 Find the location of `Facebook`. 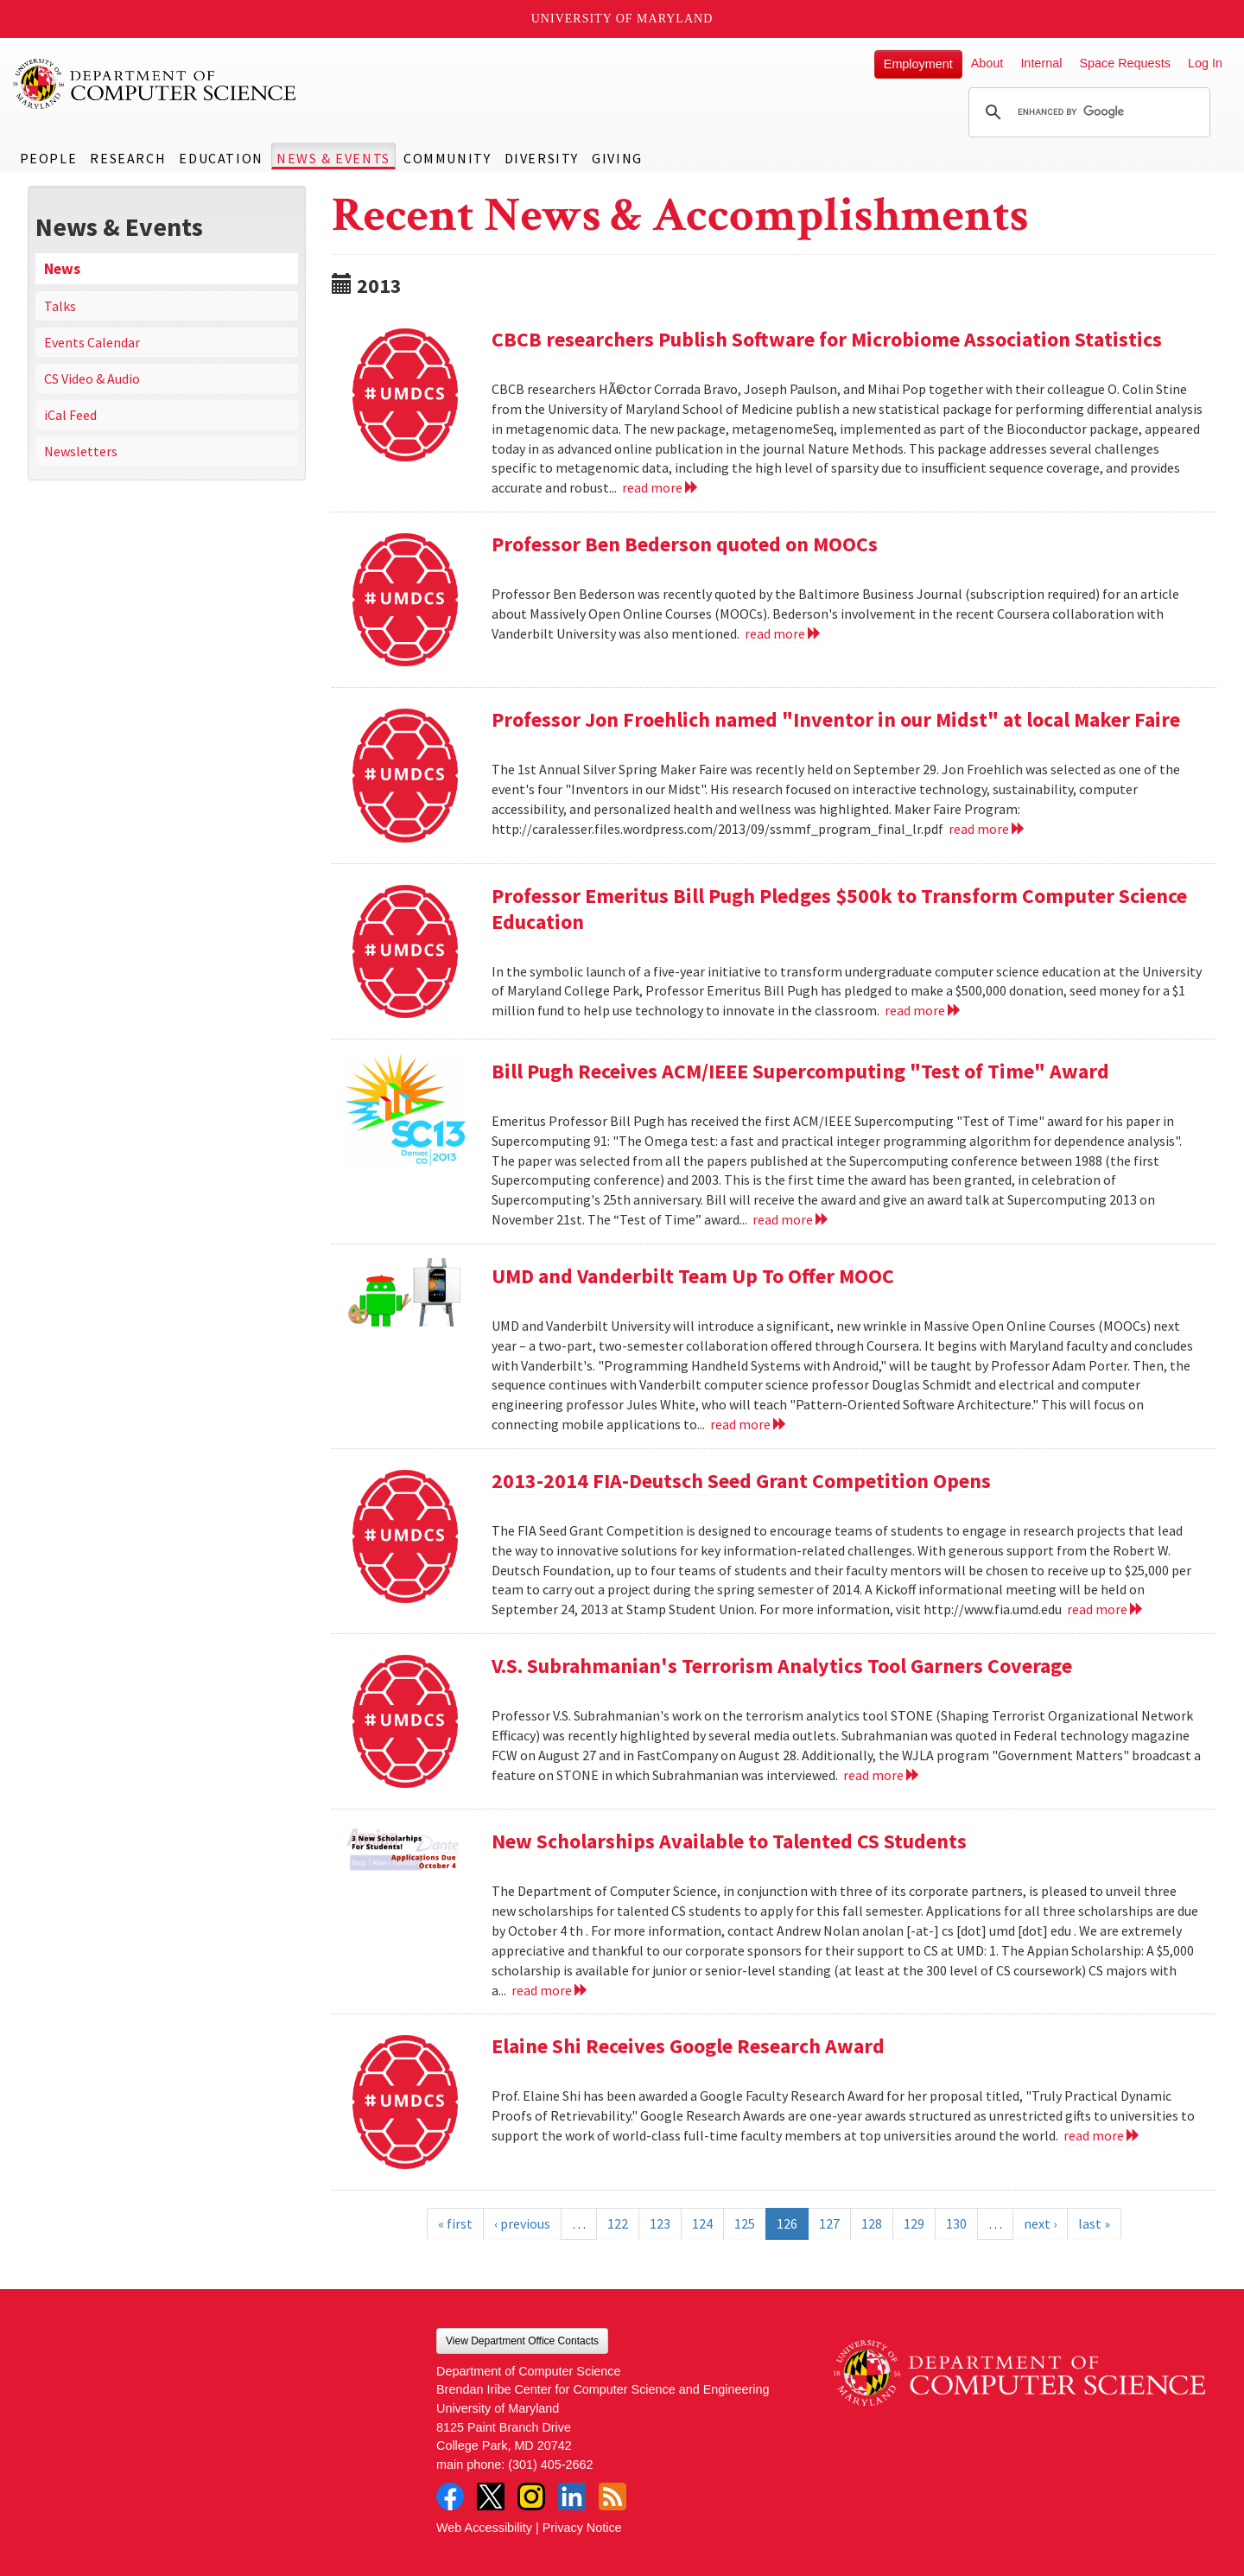

Facebook is located at coordinates (450, 2496).